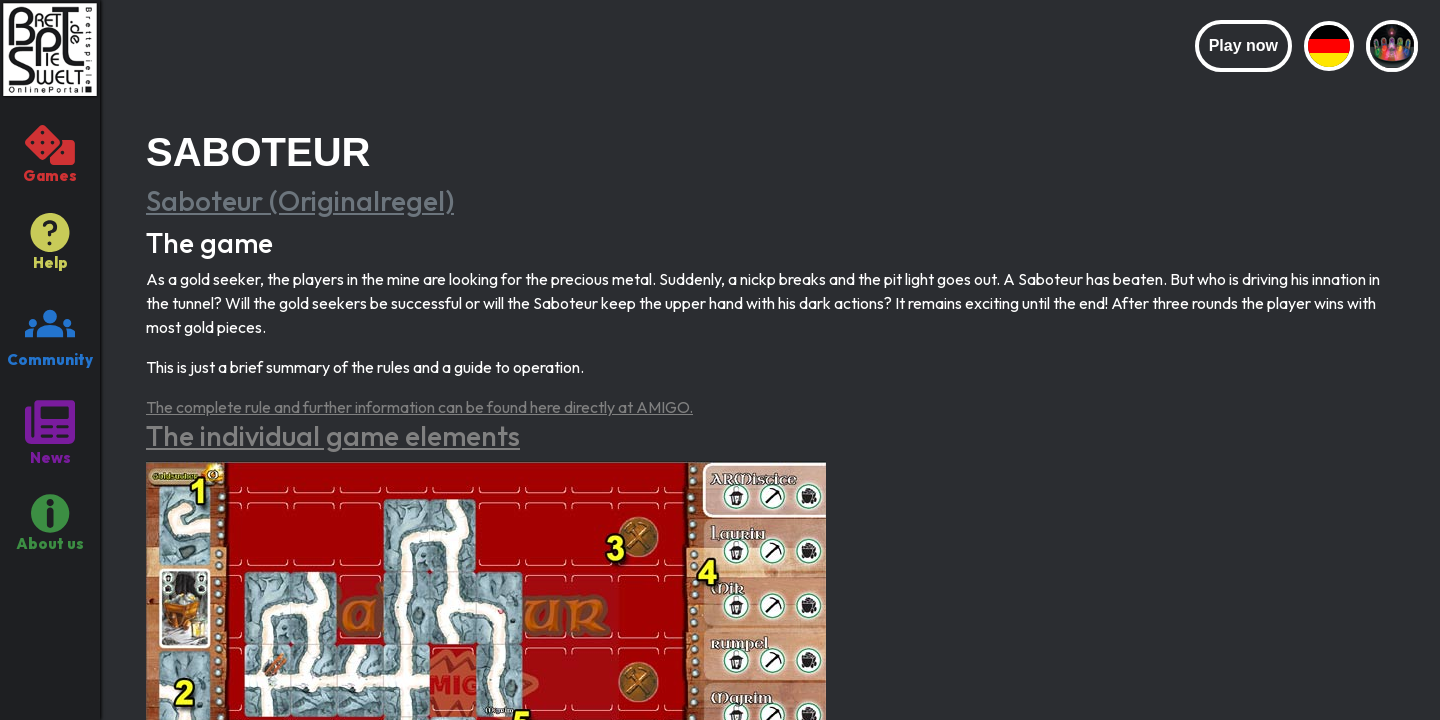 The height and width of the screenshot is (720, 1440). What do you see at coordinates (300, 200) in the screenshot?
I see `Saboteur (Originalregel)` at bounding box center [300, 200].